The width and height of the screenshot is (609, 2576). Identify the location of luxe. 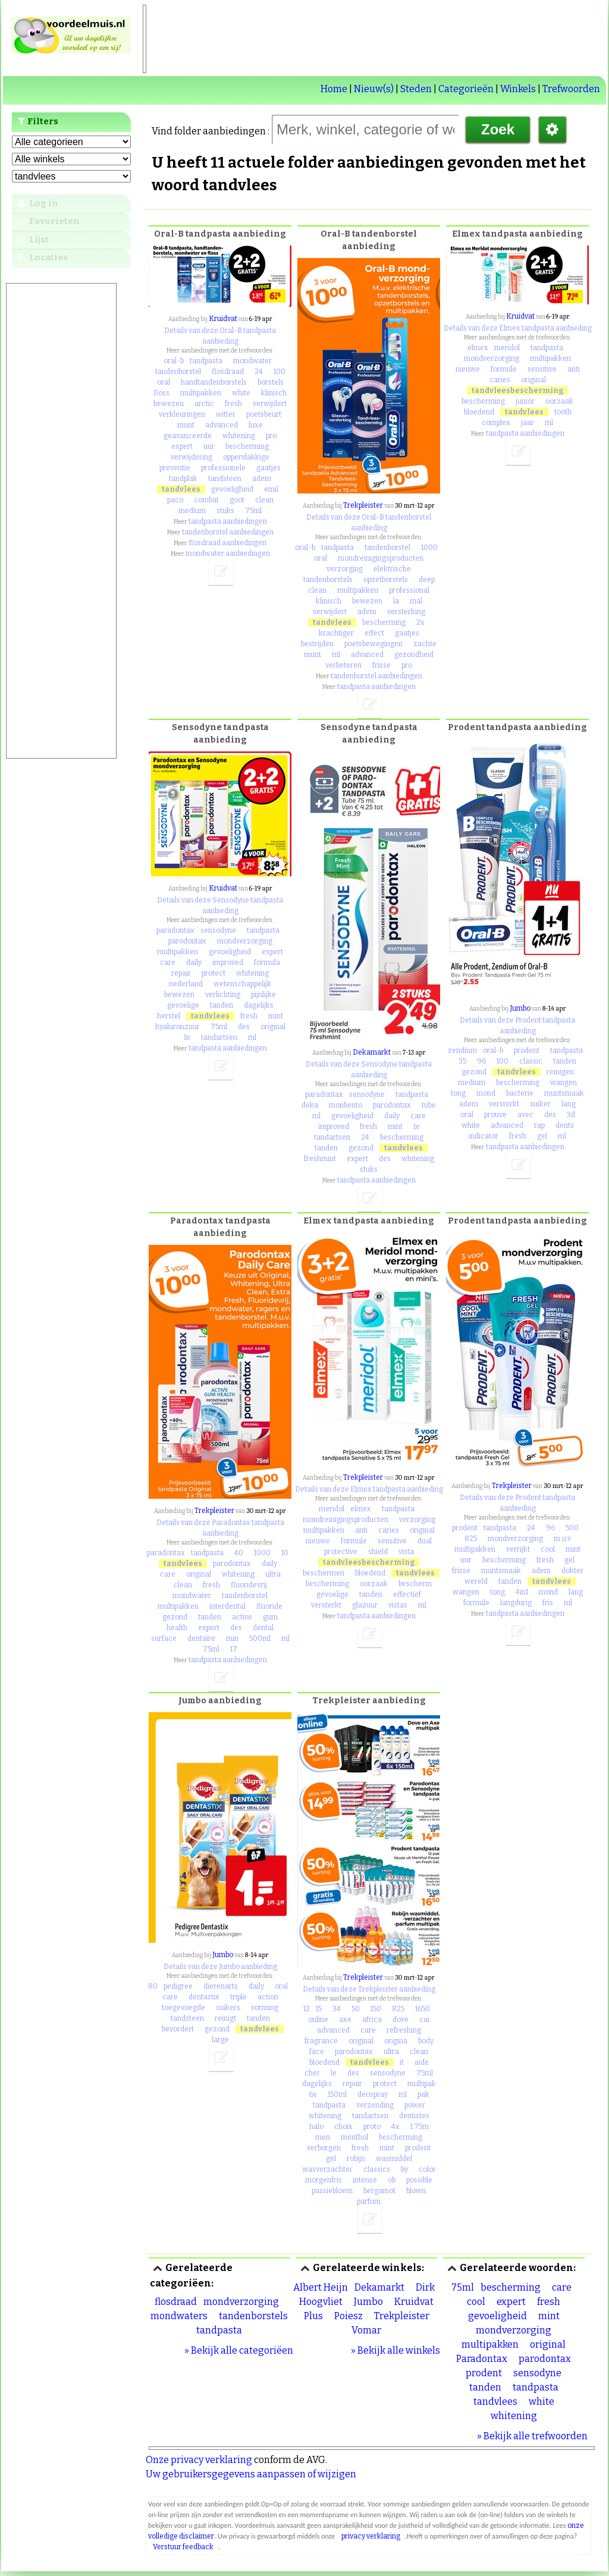
(256, 425).